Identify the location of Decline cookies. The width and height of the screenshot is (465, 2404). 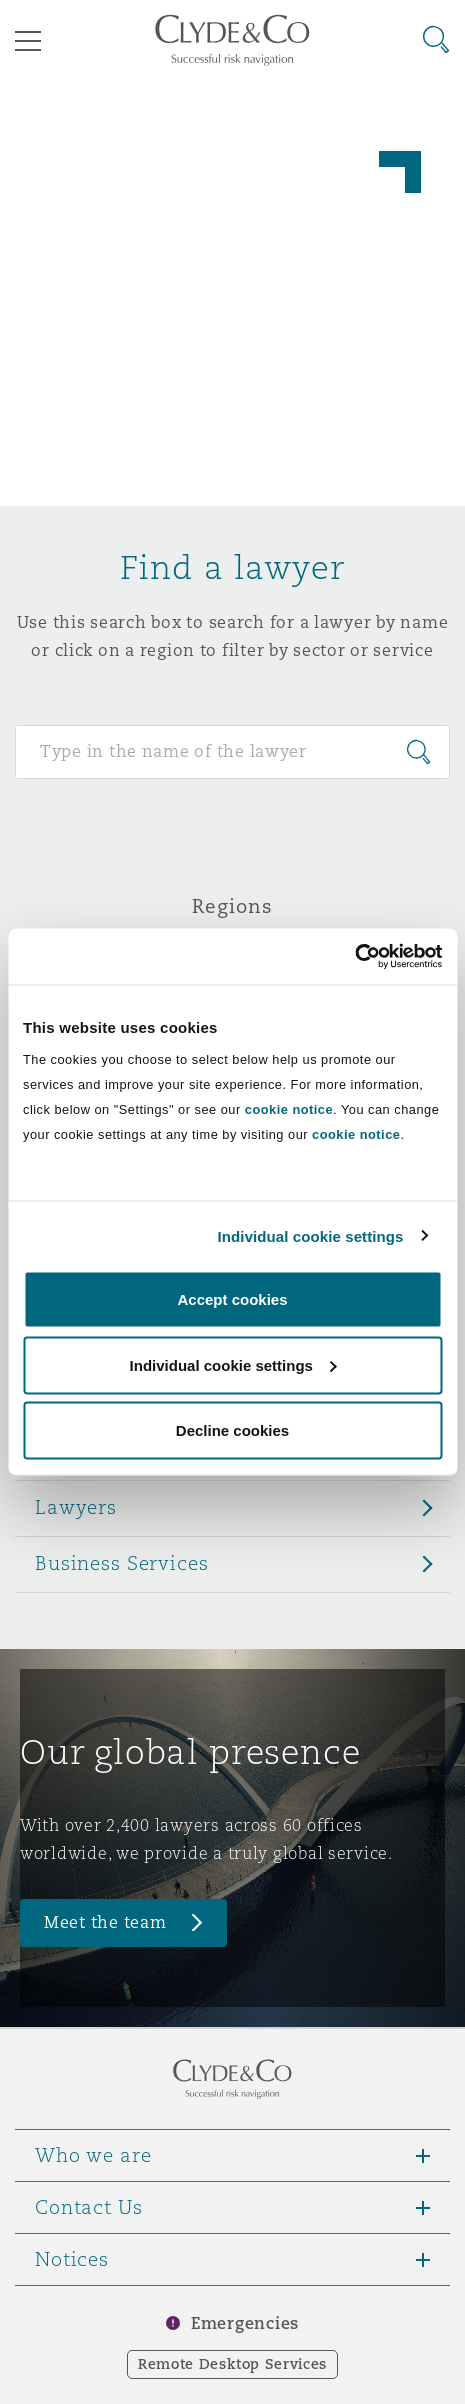
(232, 1430).